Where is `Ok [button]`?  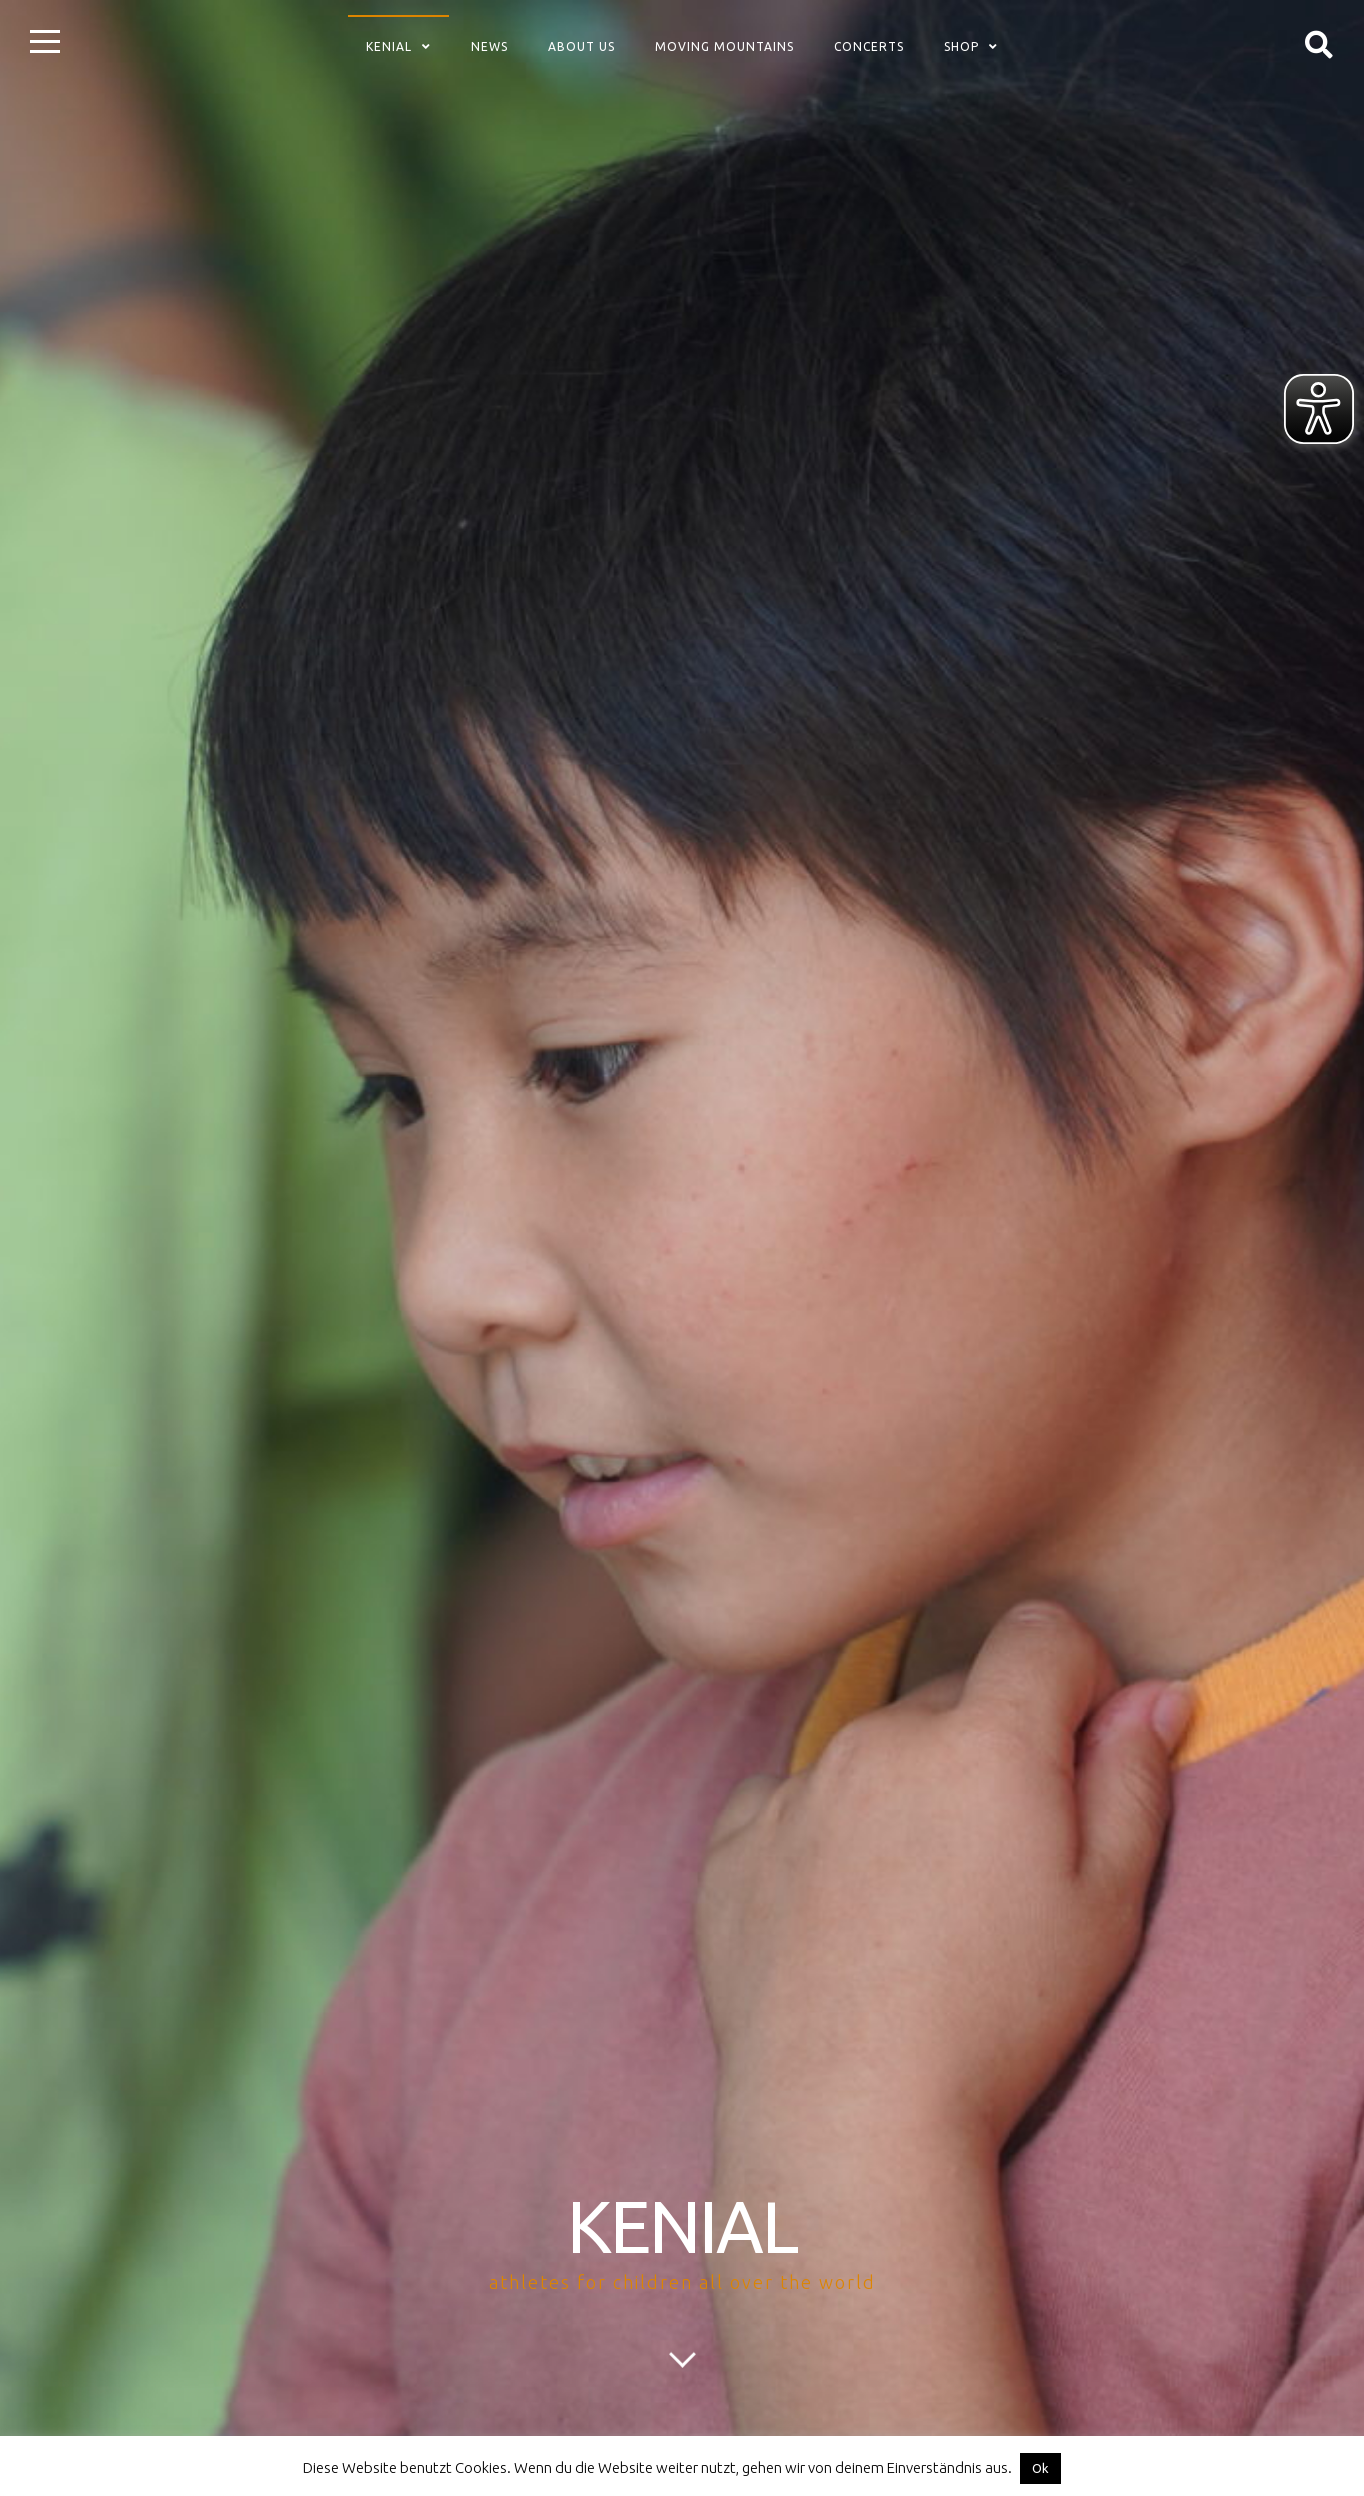
Ok [button] is located at coordinates (1040, 2468).